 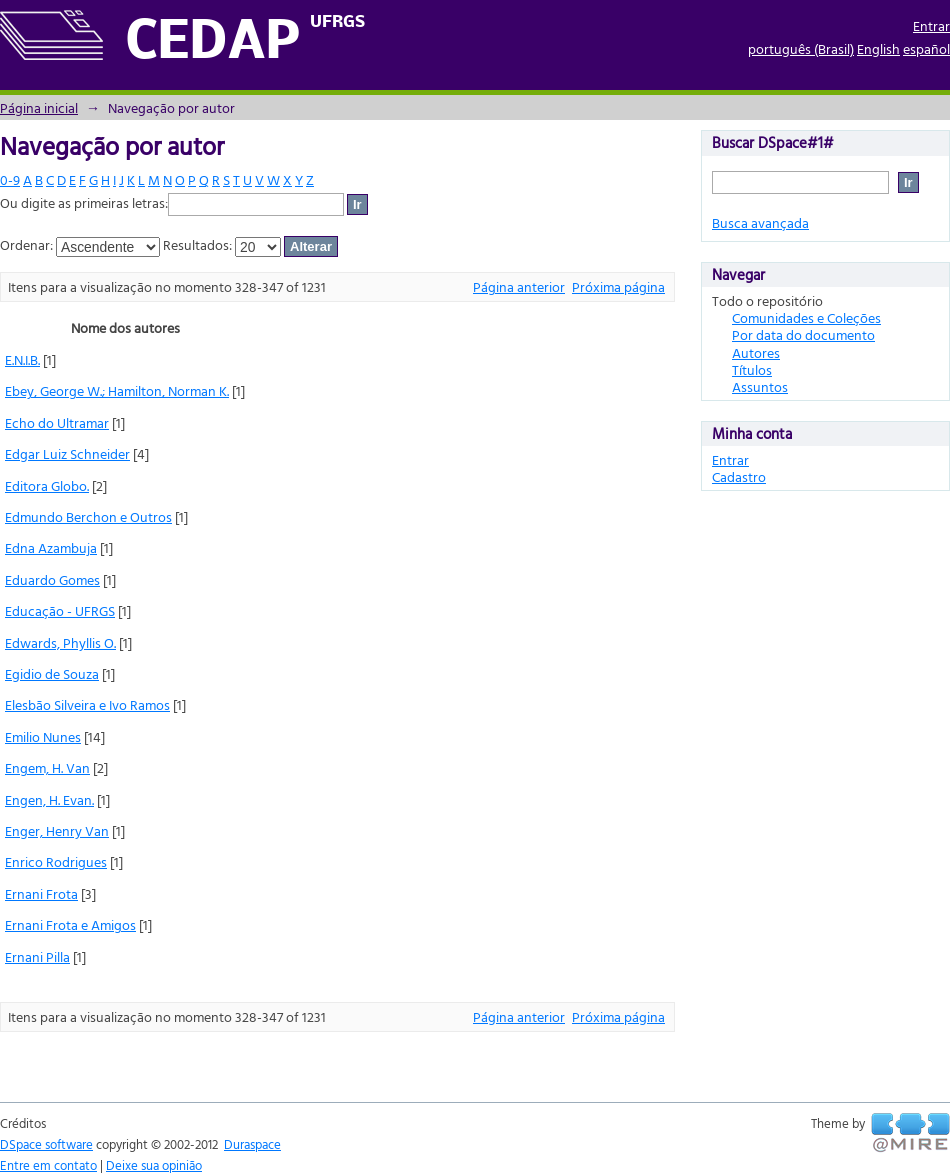 What do you see at coordinates (37, 956) in the screenshot?
I see `Ernani Pilla` at bounding box center [37, 956].